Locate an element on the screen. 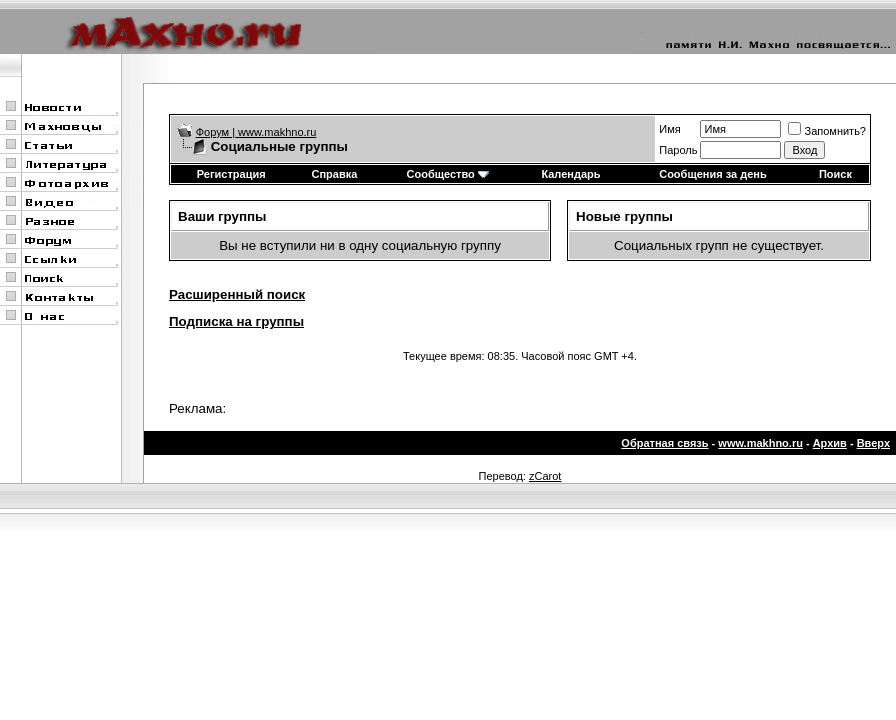 The height and width of the screenshot is (720, 896). Сообщество is located at coordinates (448, 174).